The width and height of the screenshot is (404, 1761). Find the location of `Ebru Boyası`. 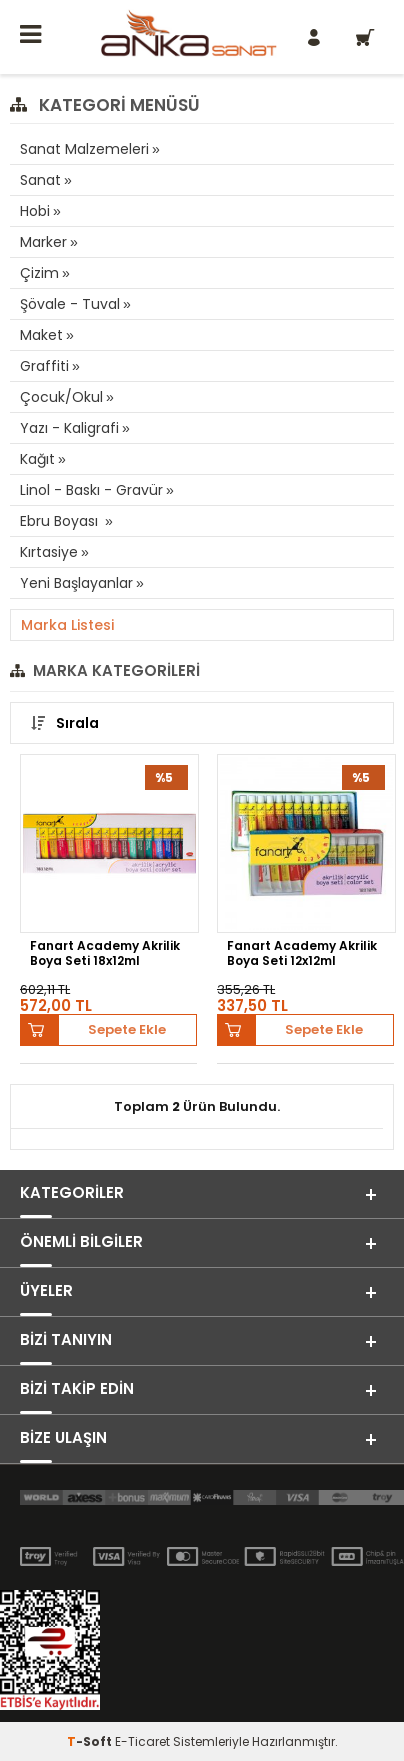

Ebru Boyası is located at coordinates (61, 521).